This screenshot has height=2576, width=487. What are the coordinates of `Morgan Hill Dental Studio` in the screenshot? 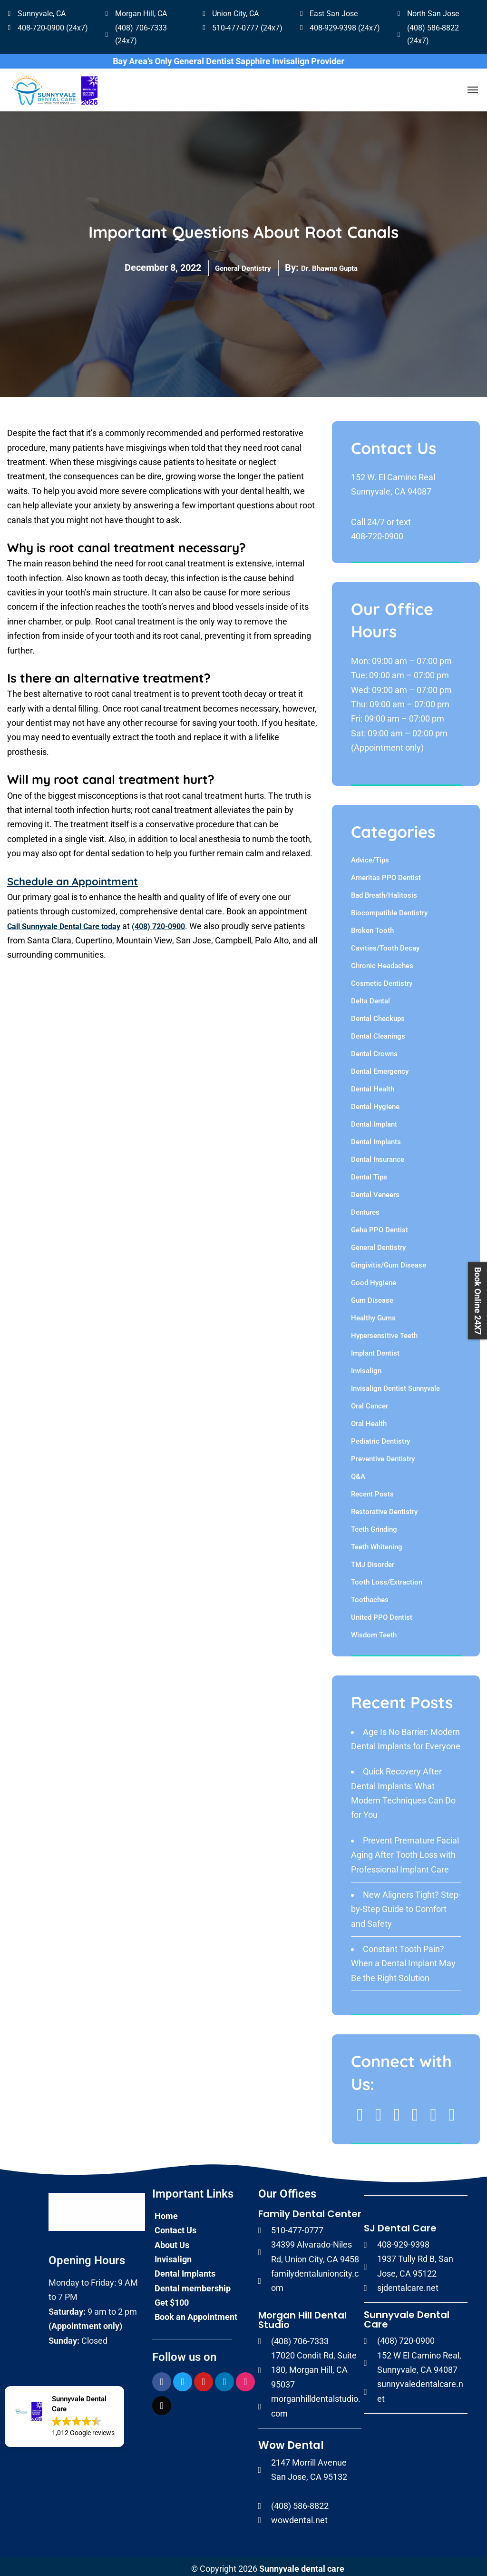 It's located at (302, 2315).